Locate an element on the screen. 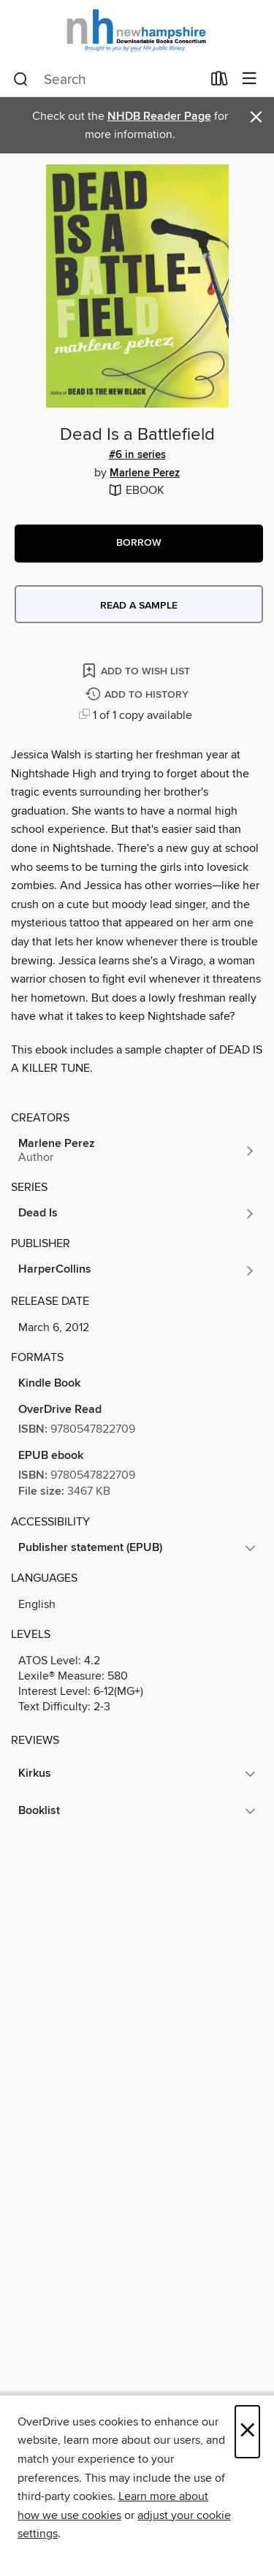  × [Dismiss alert] is located at coordinates (256, 117).